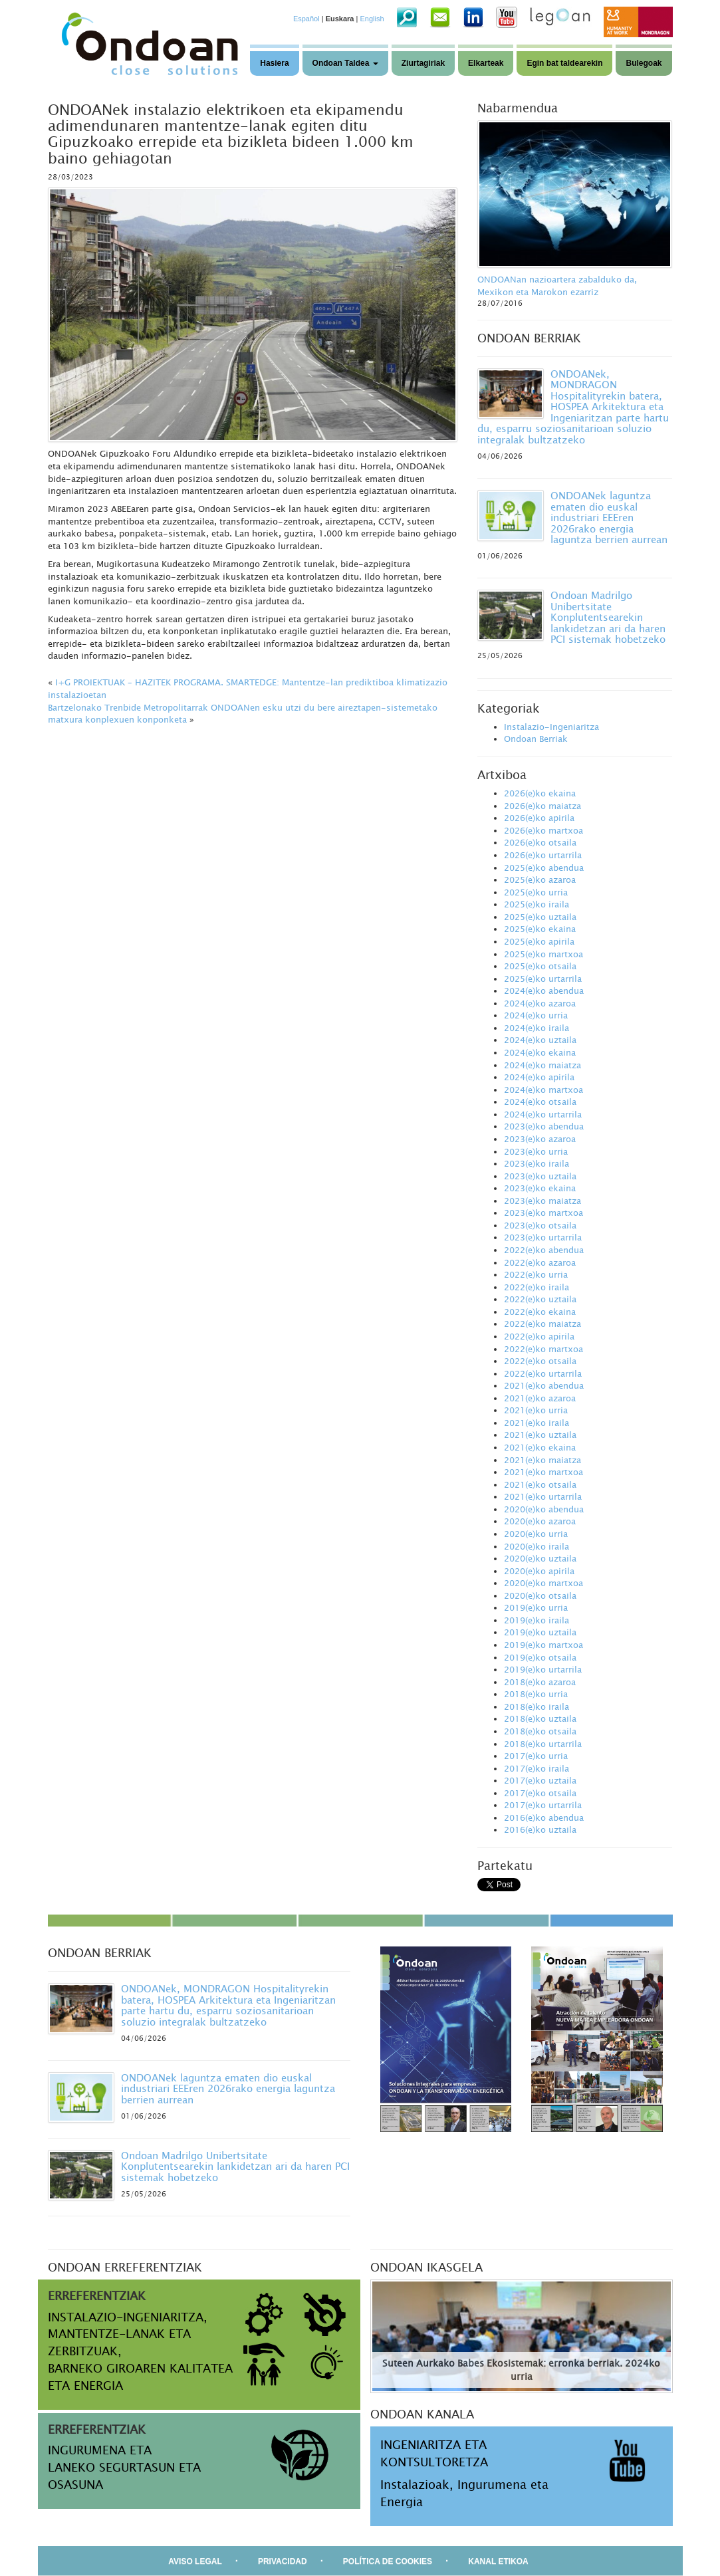 This screenshot has height=2576, width=720. I want to click on Hasiera, so click(274, 63).